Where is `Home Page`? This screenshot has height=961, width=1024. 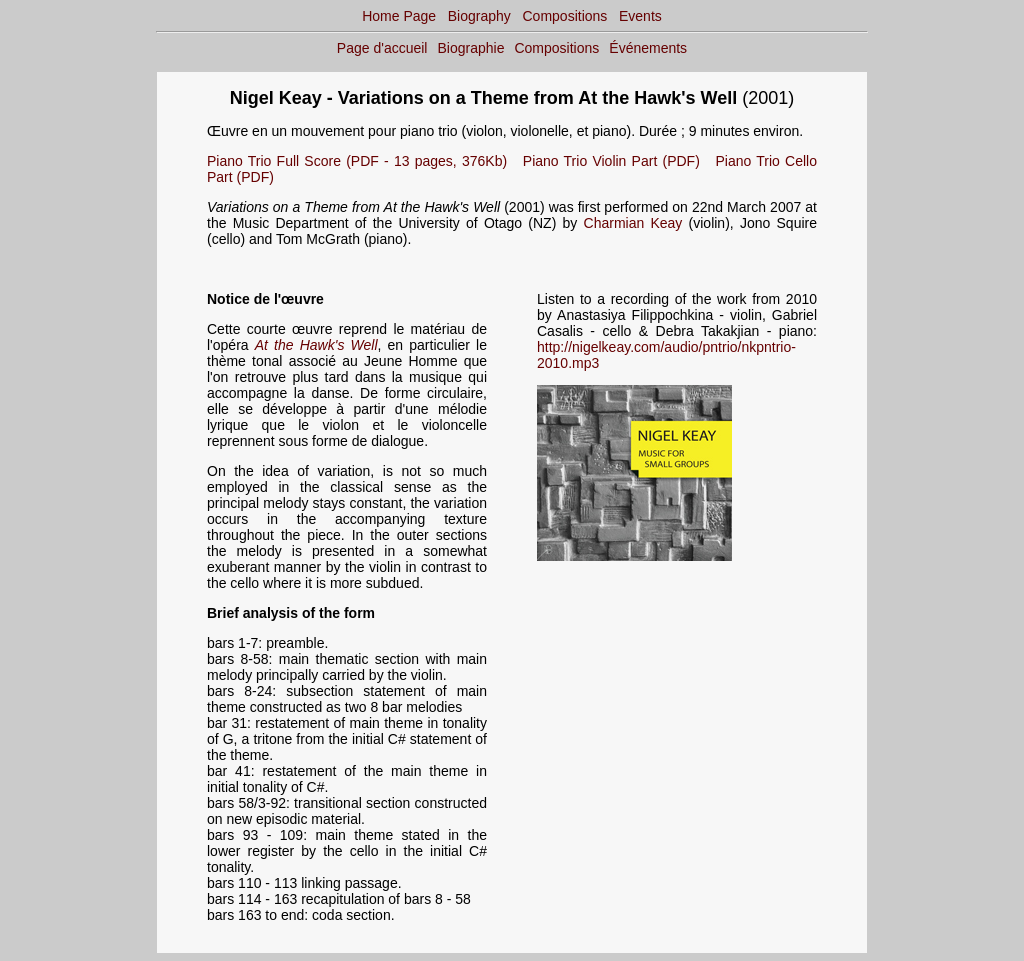
Home Page is located at coordinates (399, 16).